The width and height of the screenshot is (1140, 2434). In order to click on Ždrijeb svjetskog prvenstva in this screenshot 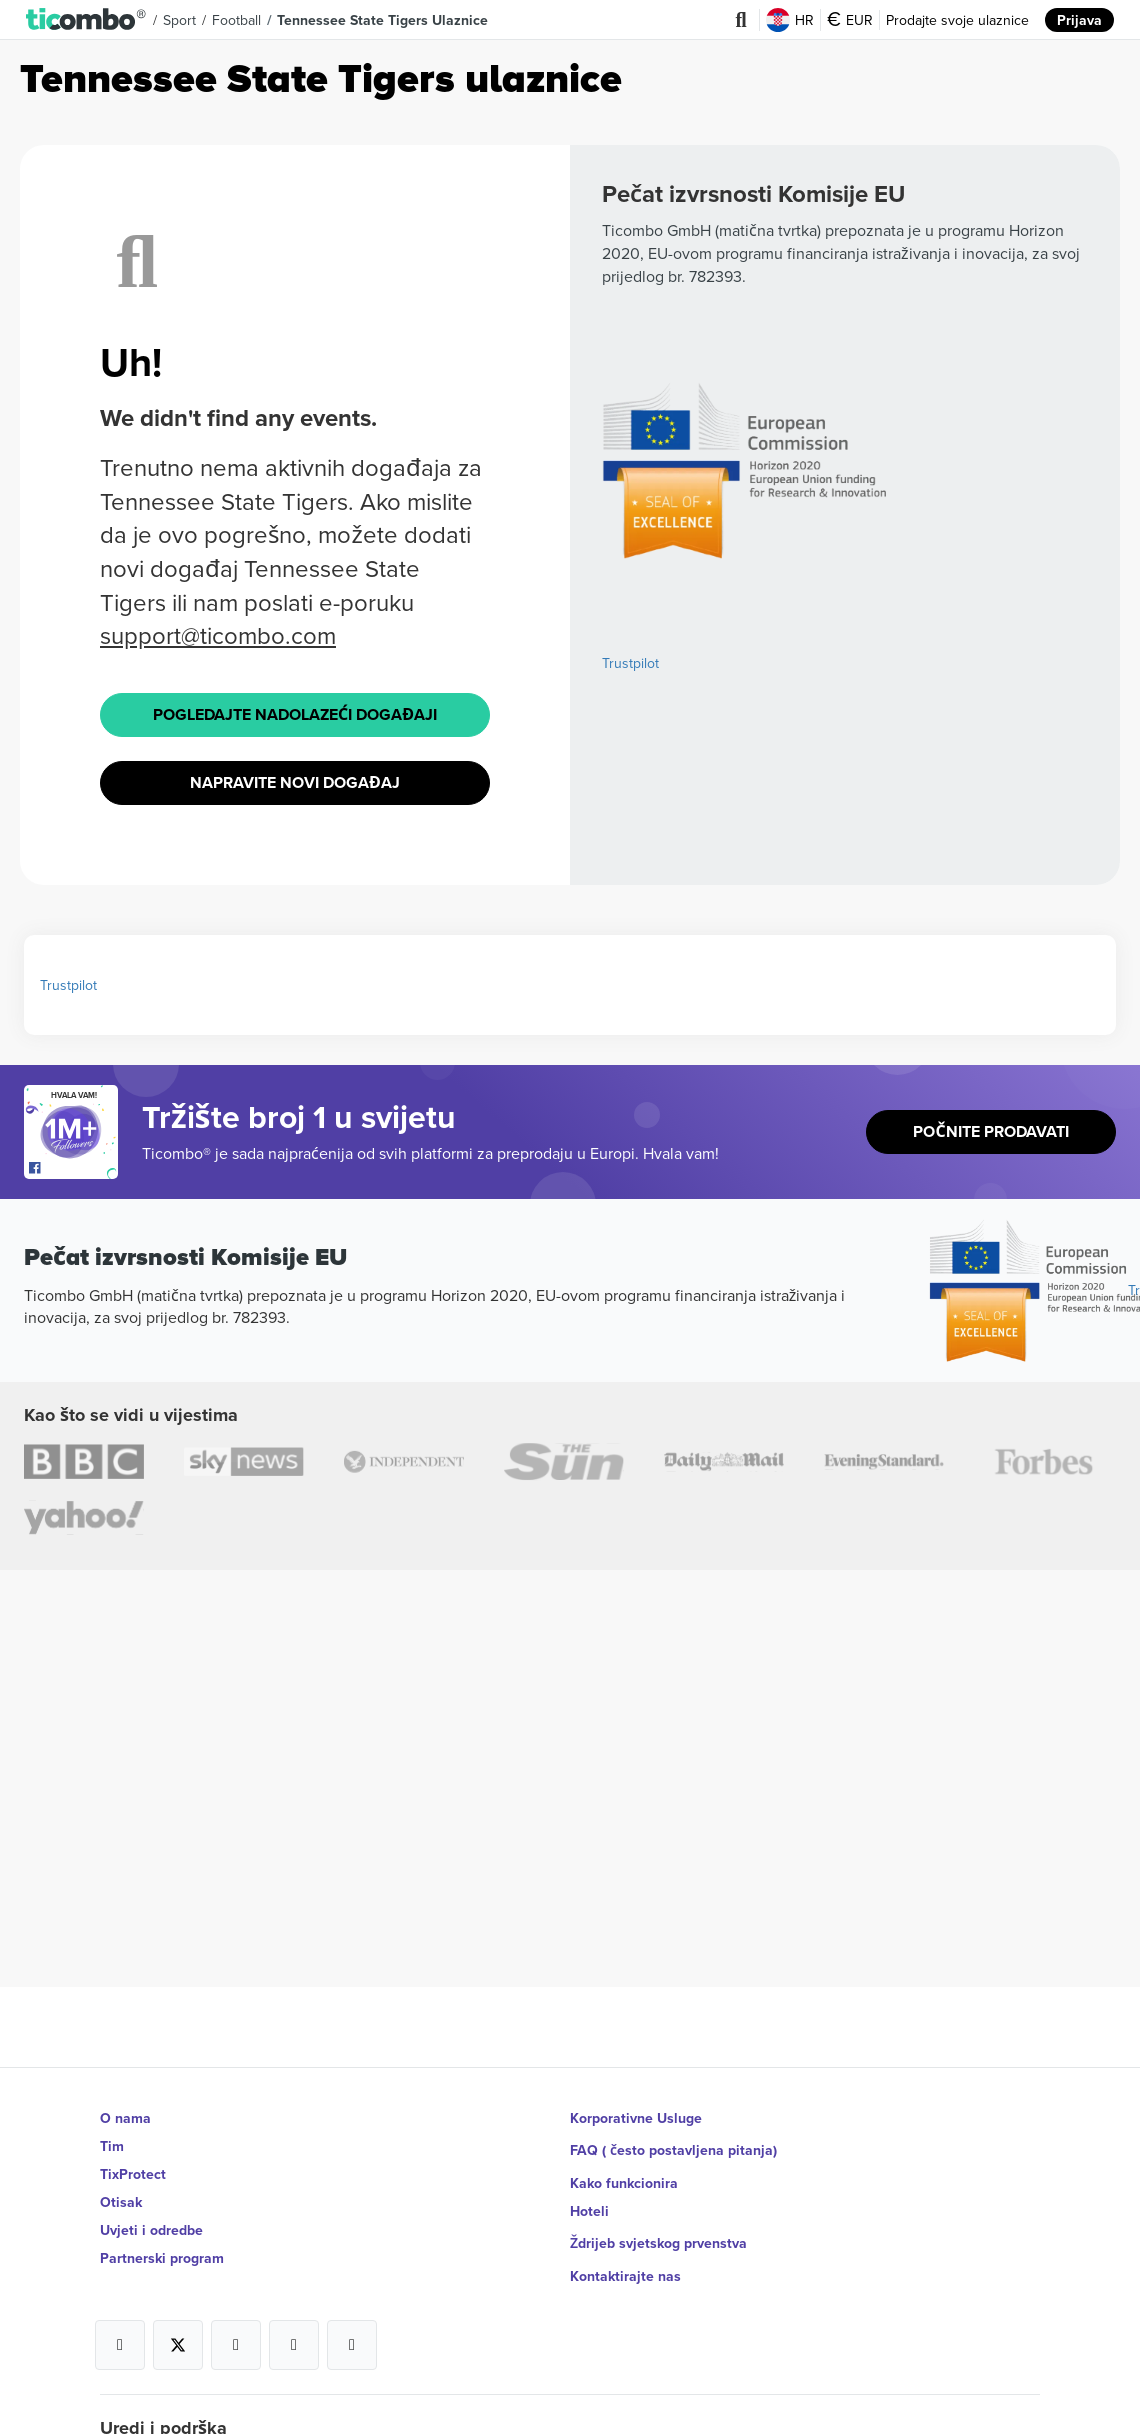, I will do `click(659, 2230)`.